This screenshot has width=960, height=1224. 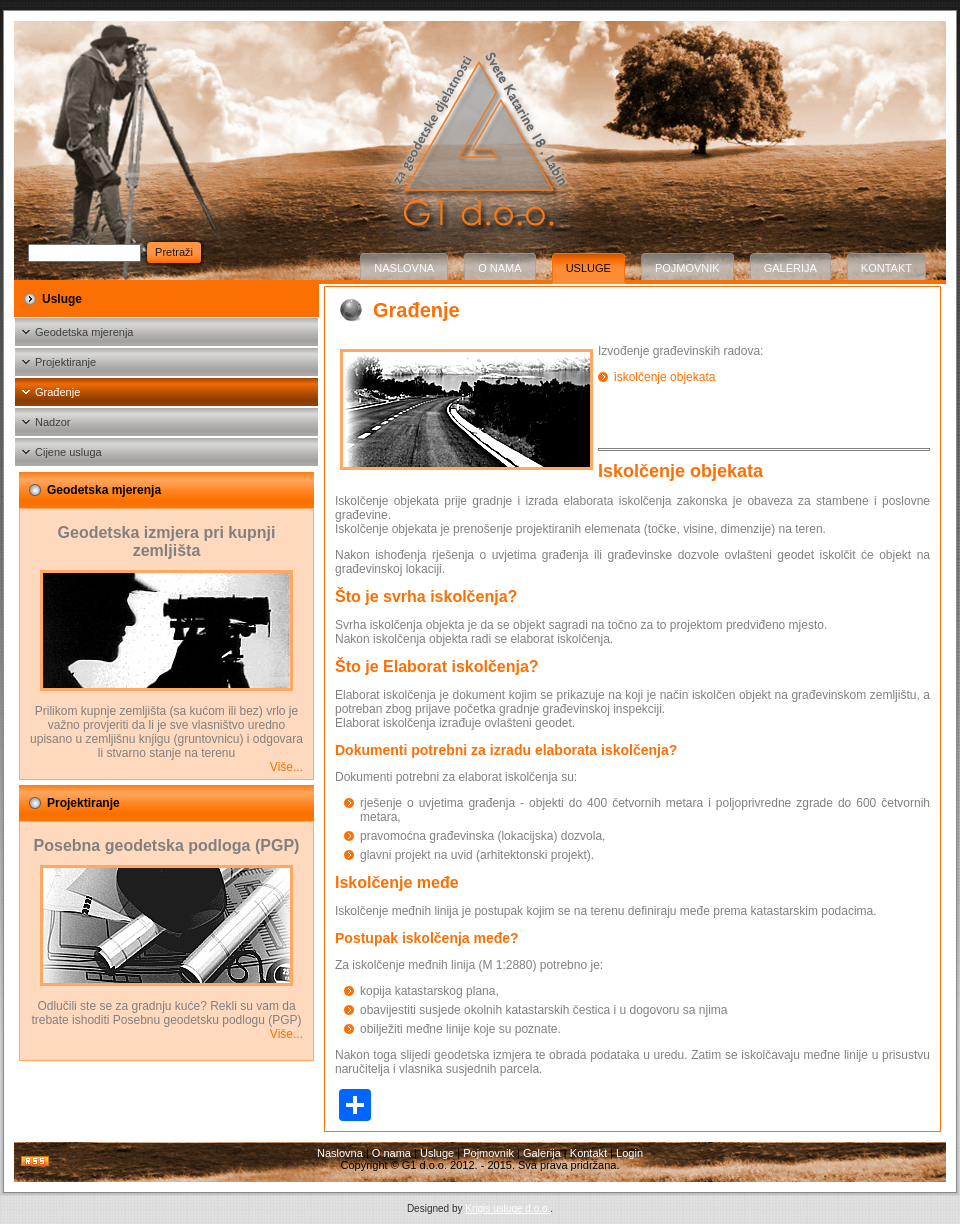 I want to click on Projektiranje, so click(x=65, y=362).